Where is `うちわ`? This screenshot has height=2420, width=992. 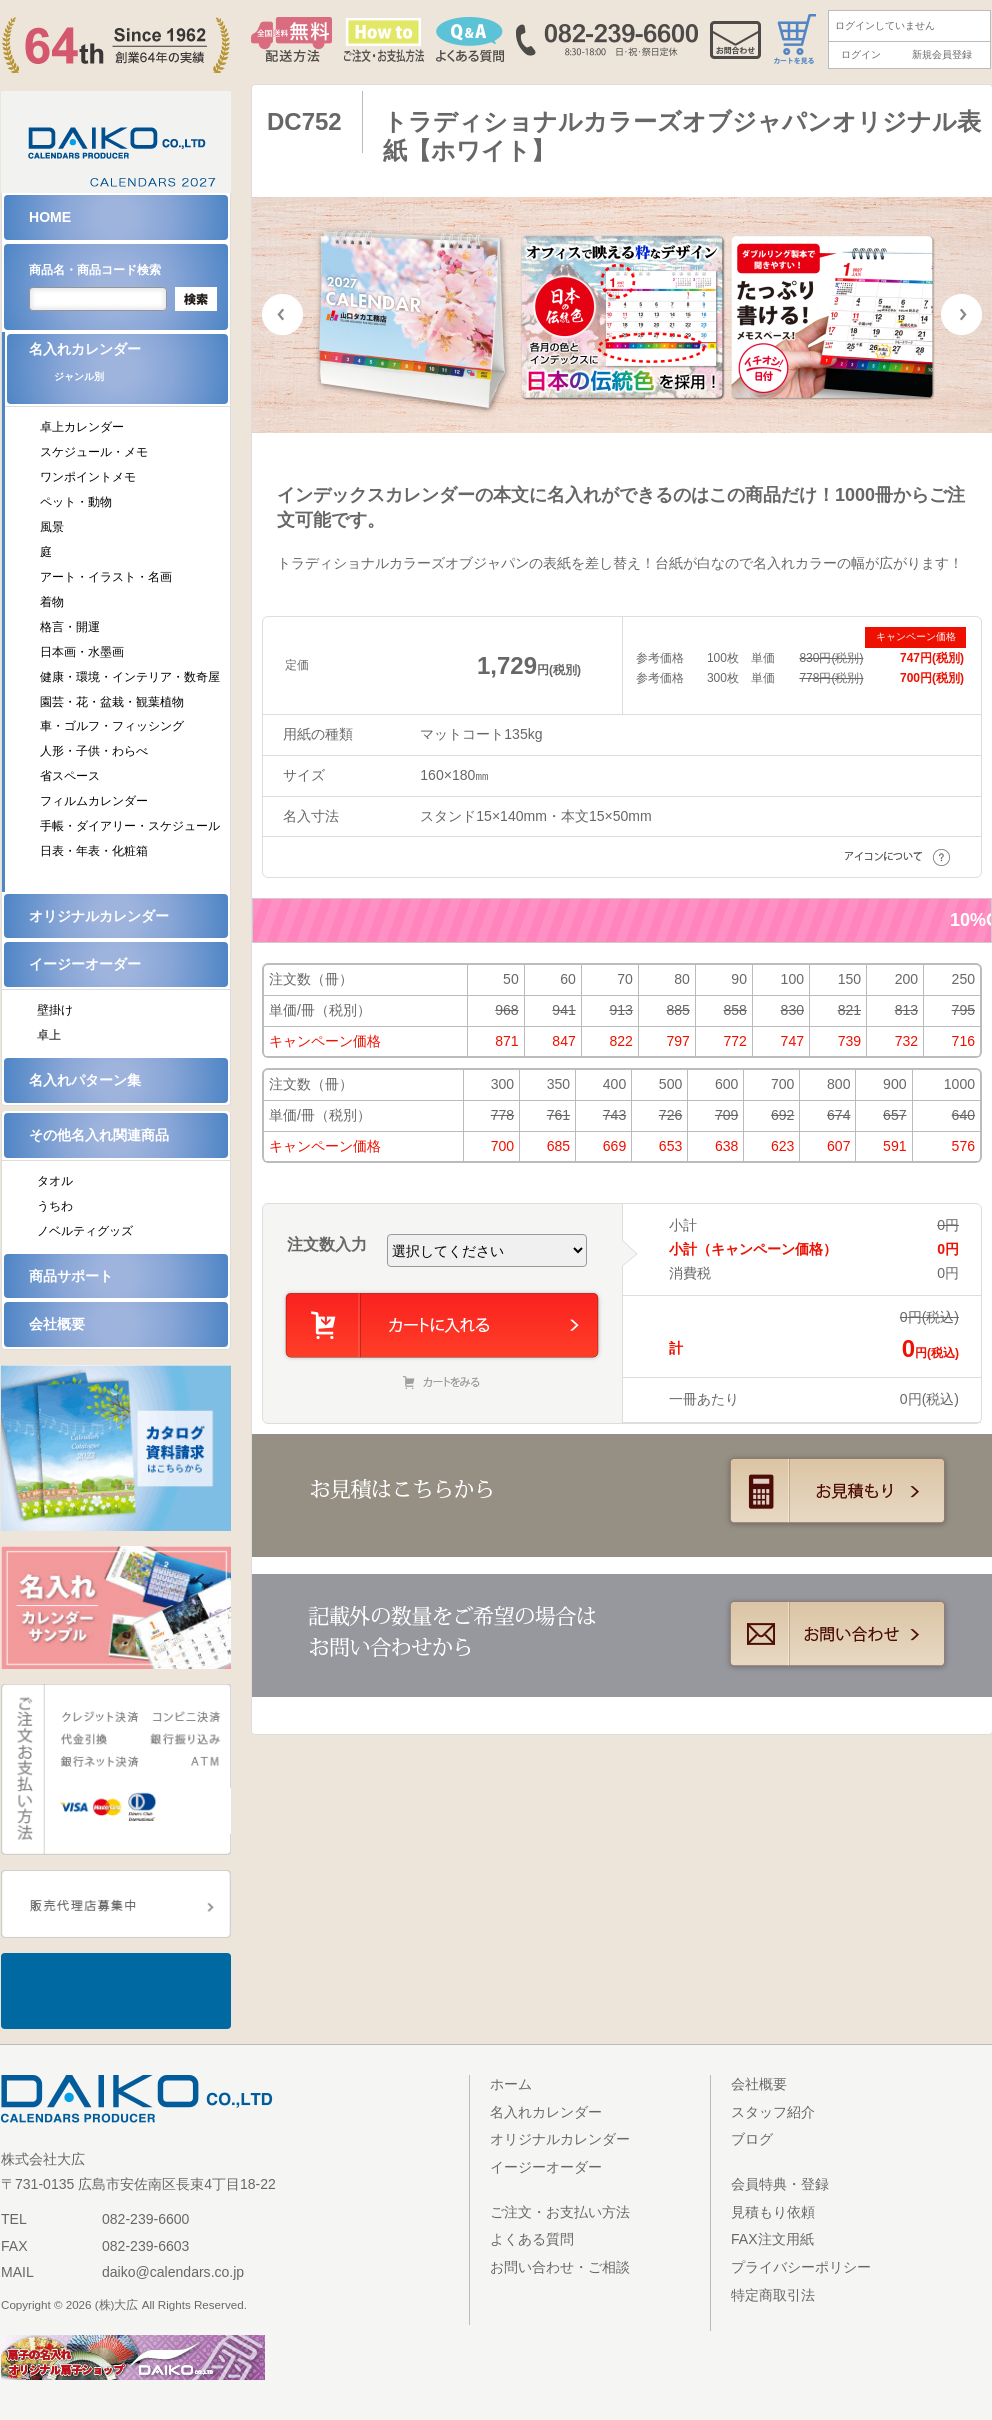 うちわ is located at coordinates (55, 1206).